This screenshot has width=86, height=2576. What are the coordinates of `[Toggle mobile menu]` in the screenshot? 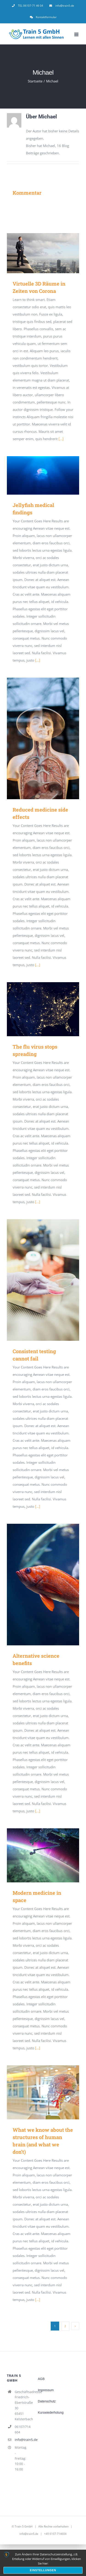 It's located at (76, 34).